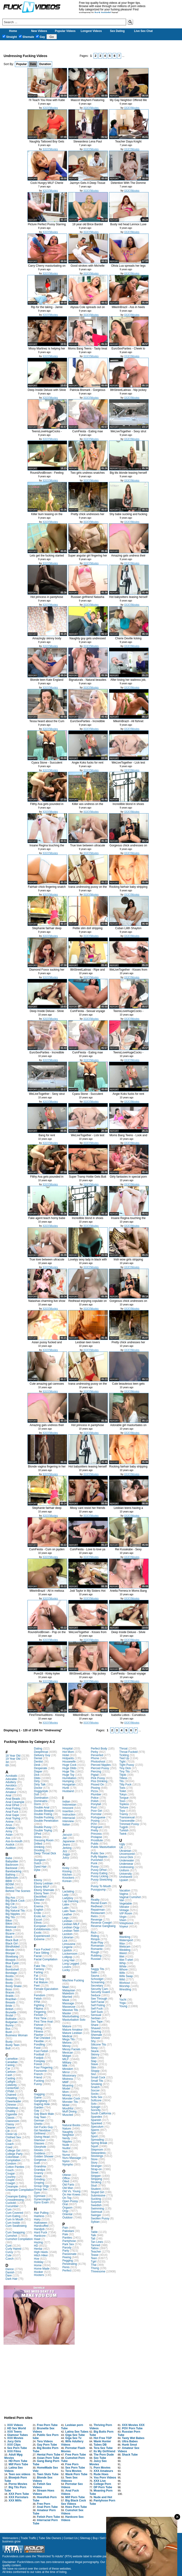  What do you see at coordinates (11, 1868) in the screenshot?
I see `Backseat` at bounding box center [11, 1868].